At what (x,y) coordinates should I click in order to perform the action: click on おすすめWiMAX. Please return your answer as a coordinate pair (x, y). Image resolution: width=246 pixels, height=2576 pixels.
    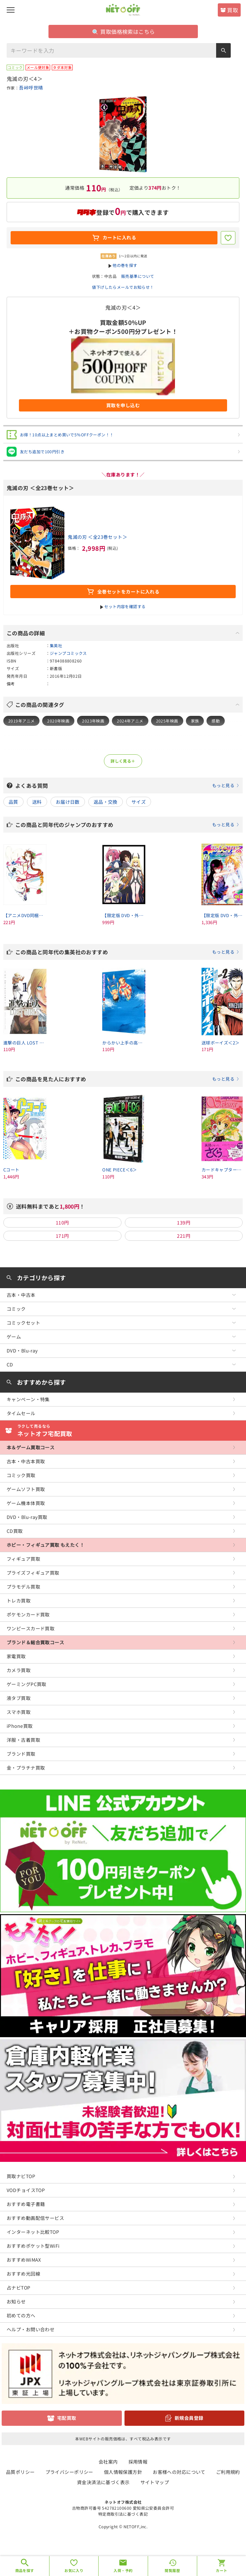
    Looking at the image, I should click on (24, 2259).